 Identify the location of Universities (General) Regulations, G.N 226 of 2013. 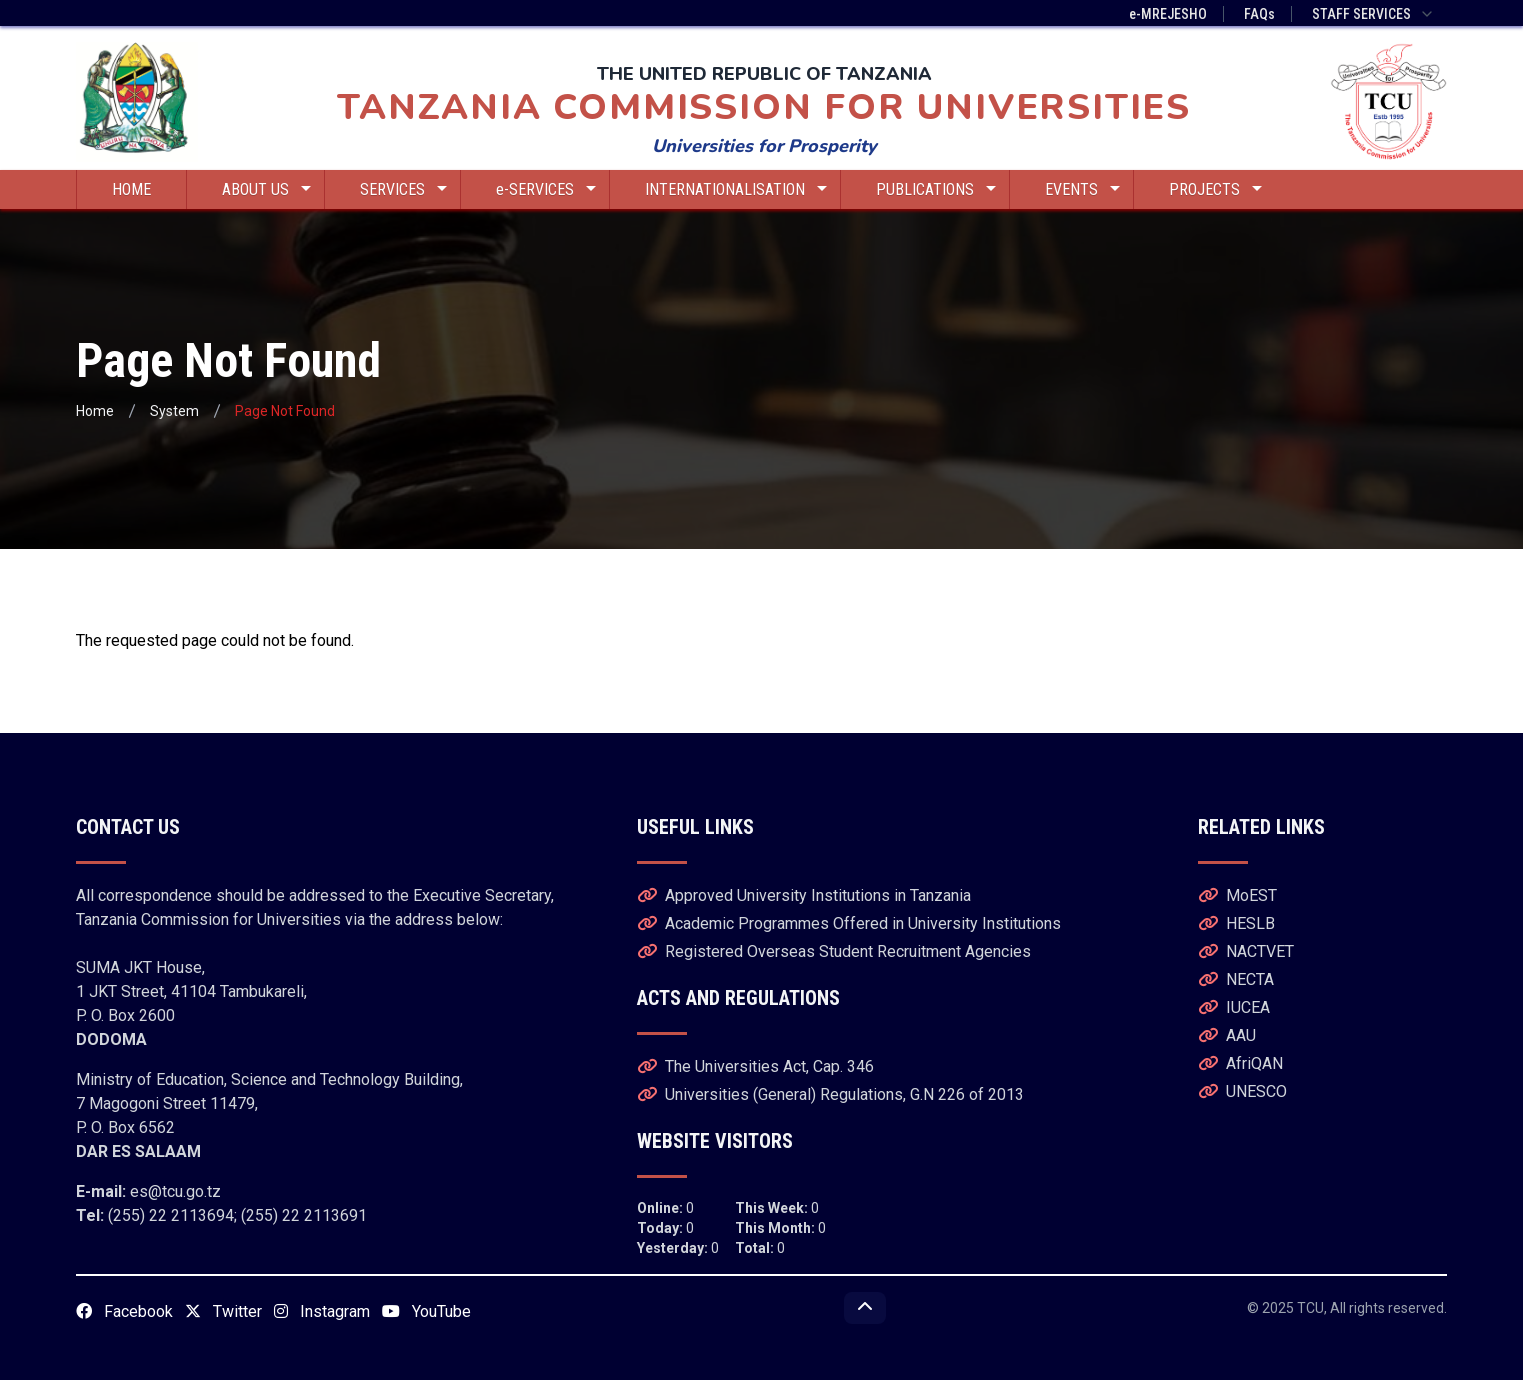
(830, 1094).